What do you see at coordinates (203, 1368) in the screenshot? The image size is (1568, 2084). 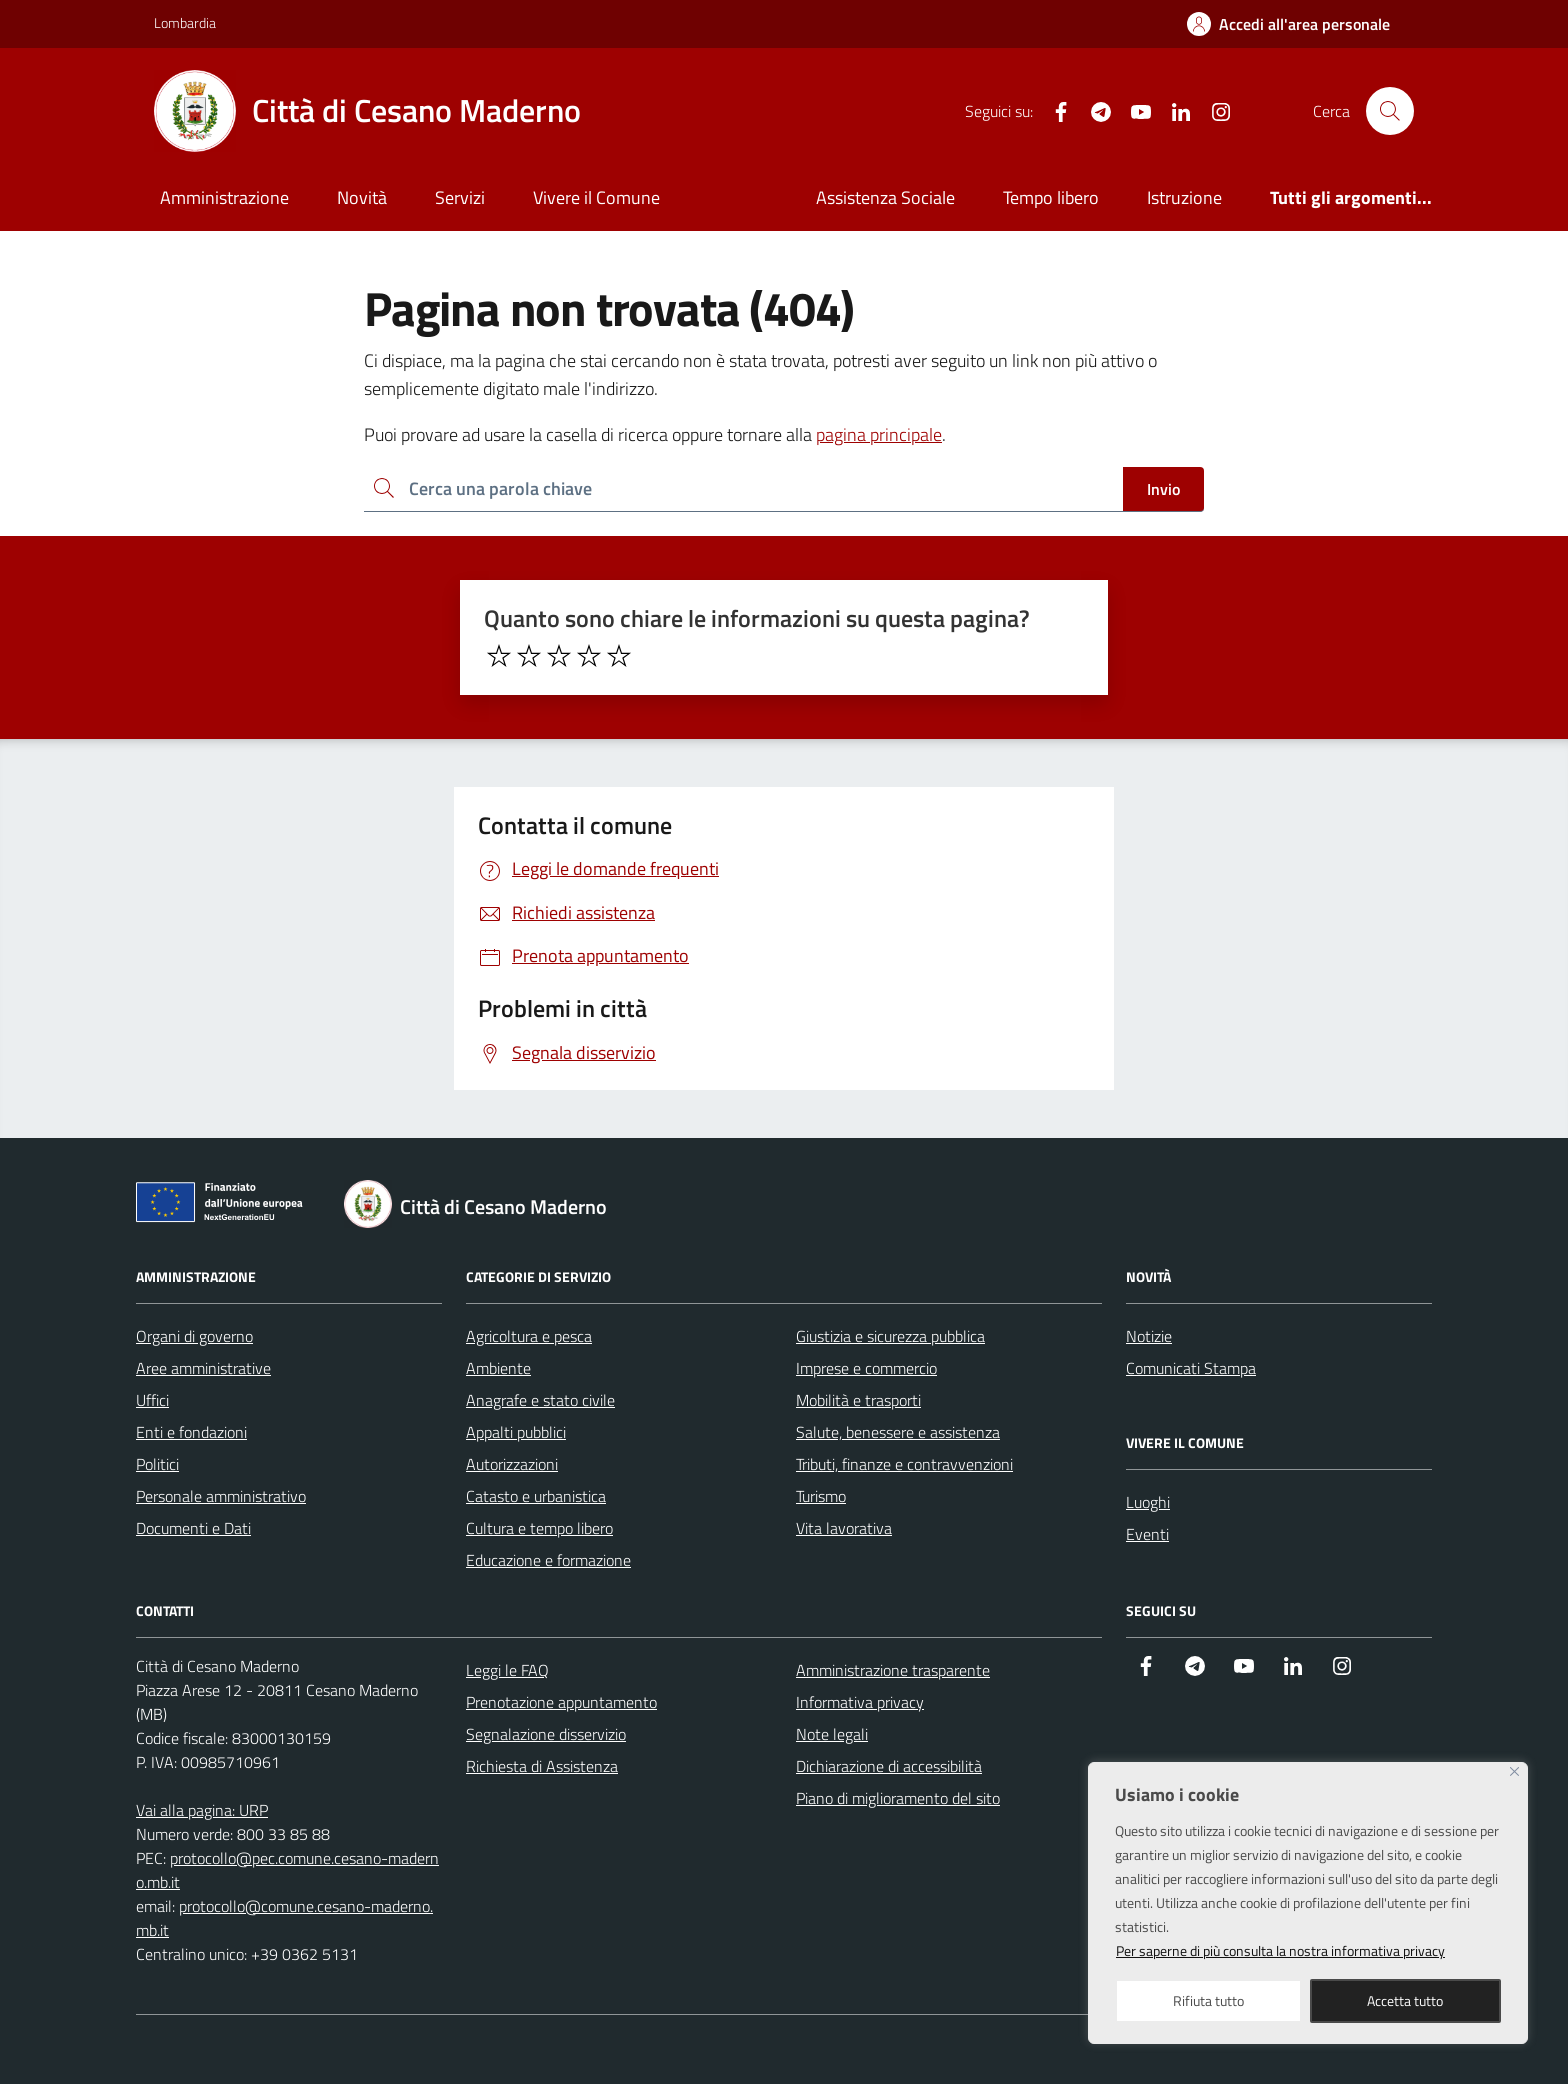 I see `Aree amministrative` at bounding box center [203, 1368].